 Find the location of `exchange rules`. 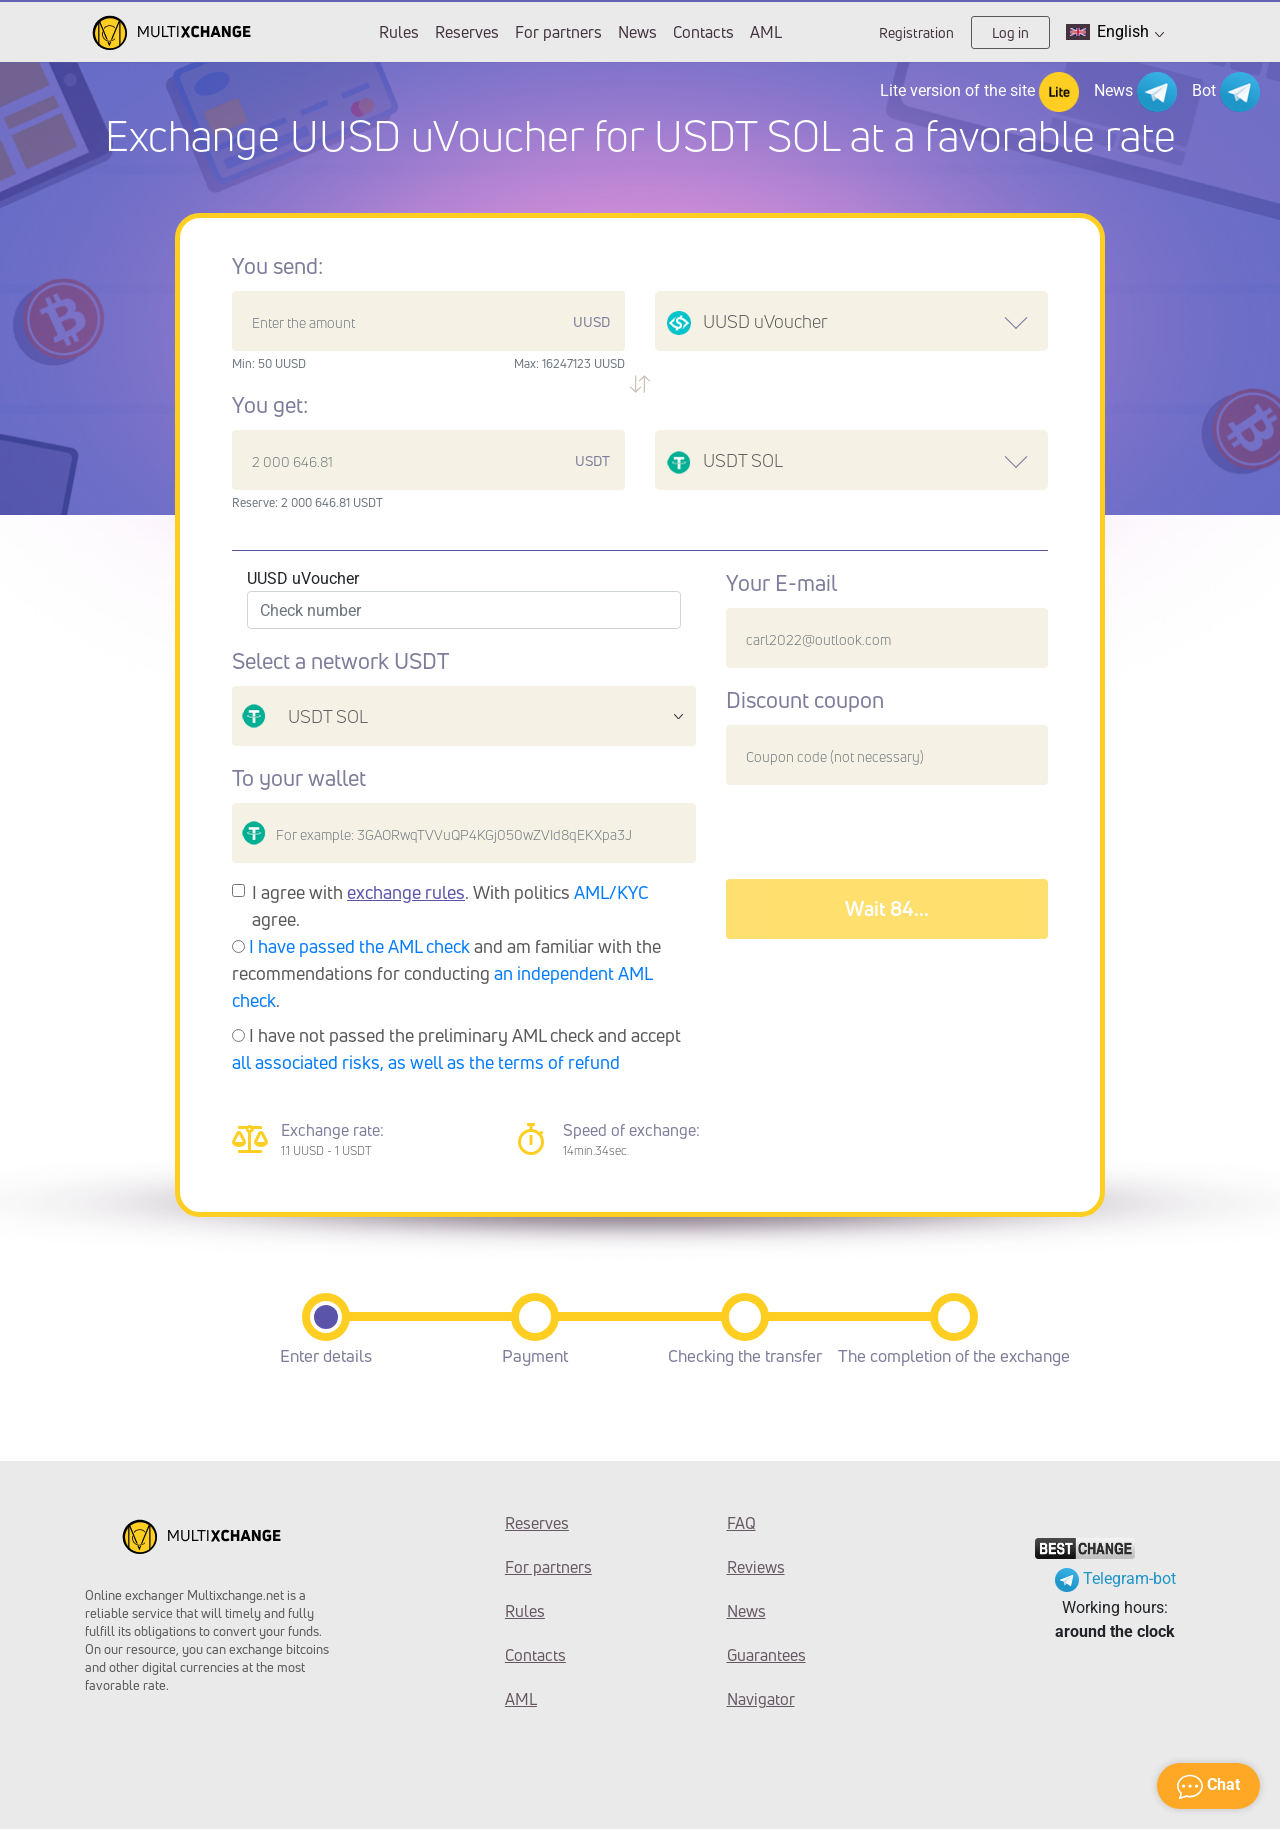

exchange rules is located at coordinates (406, 892).